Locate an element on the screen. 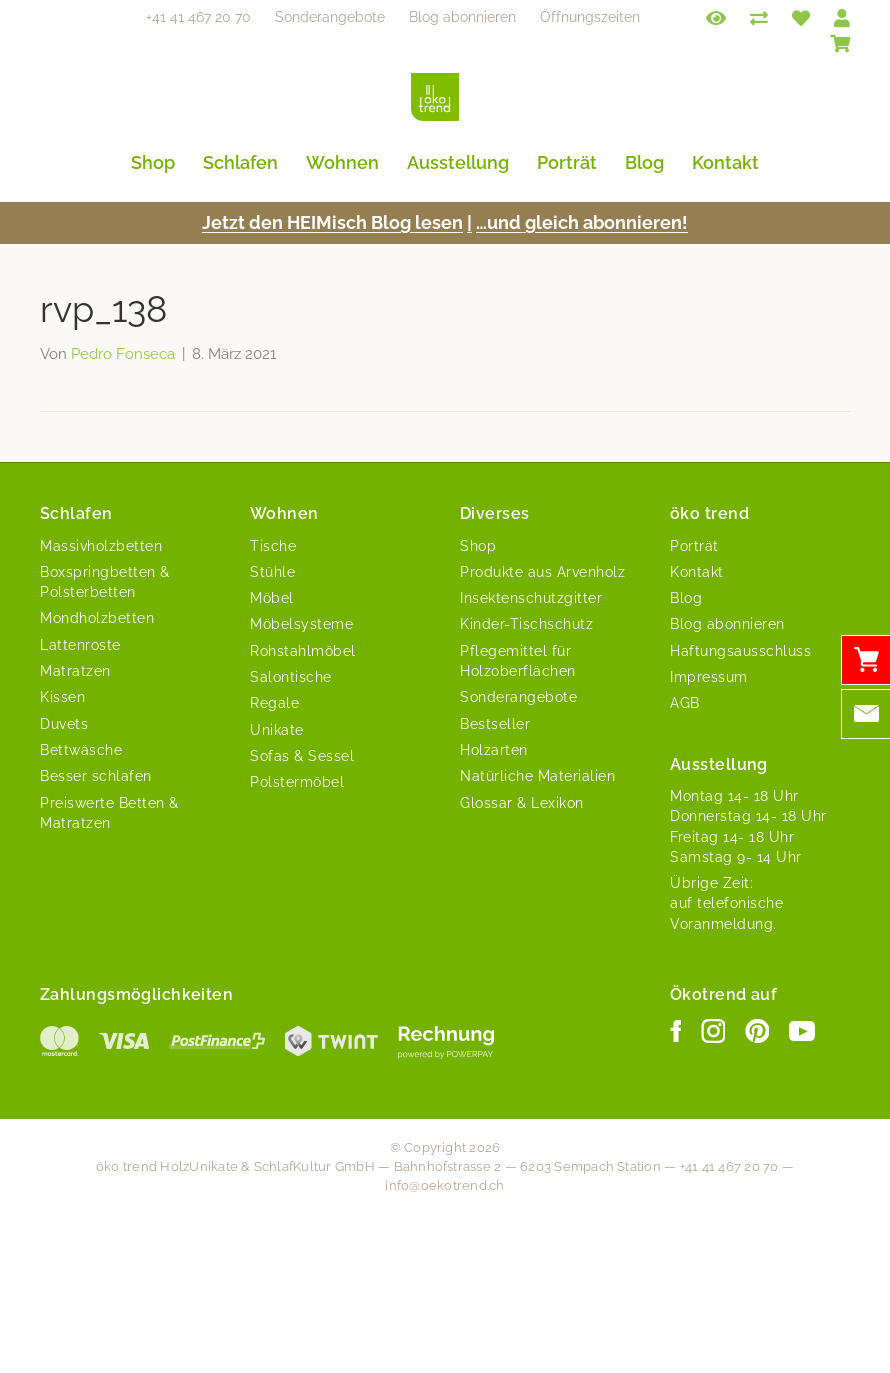  Haftungsausschluss is located at coordinates (740, 651).